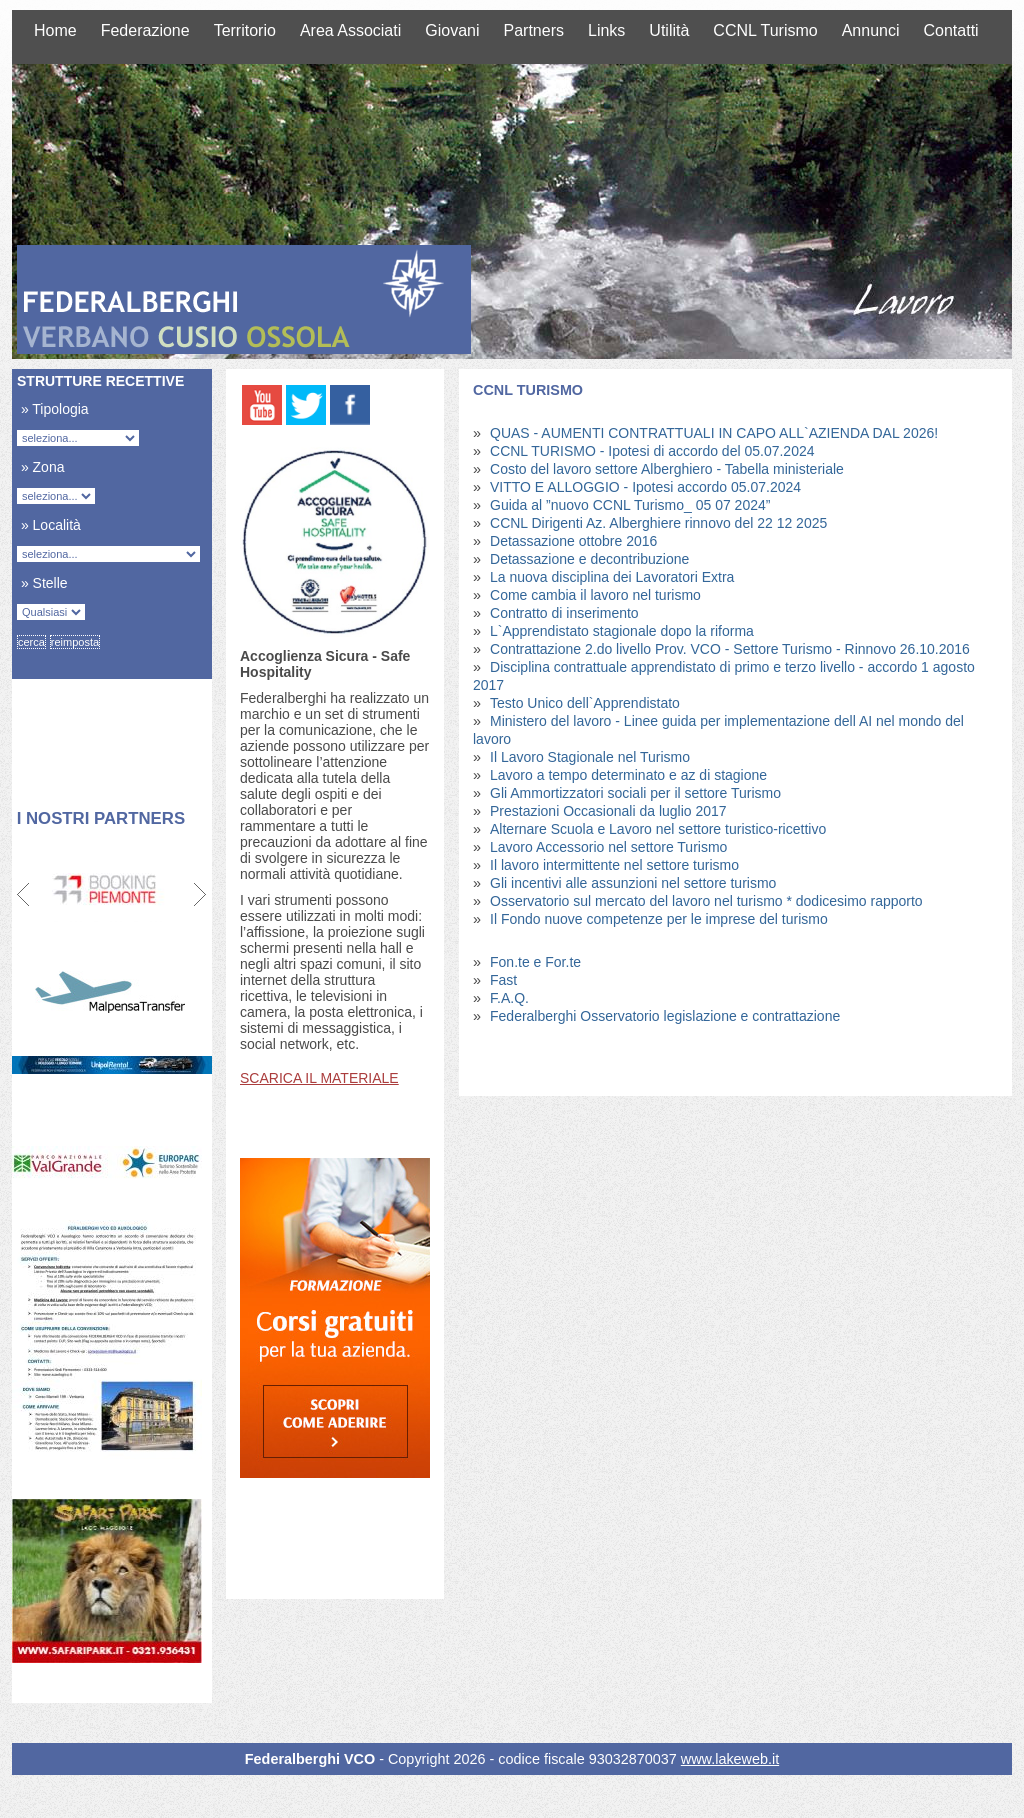 Image resolution: width=1024 pixels, height=1818 pixels. What do you see at coordinates (564, 613) in the screenshot?
I see `Contratto di inserimento` at bounding box center [564, 613].